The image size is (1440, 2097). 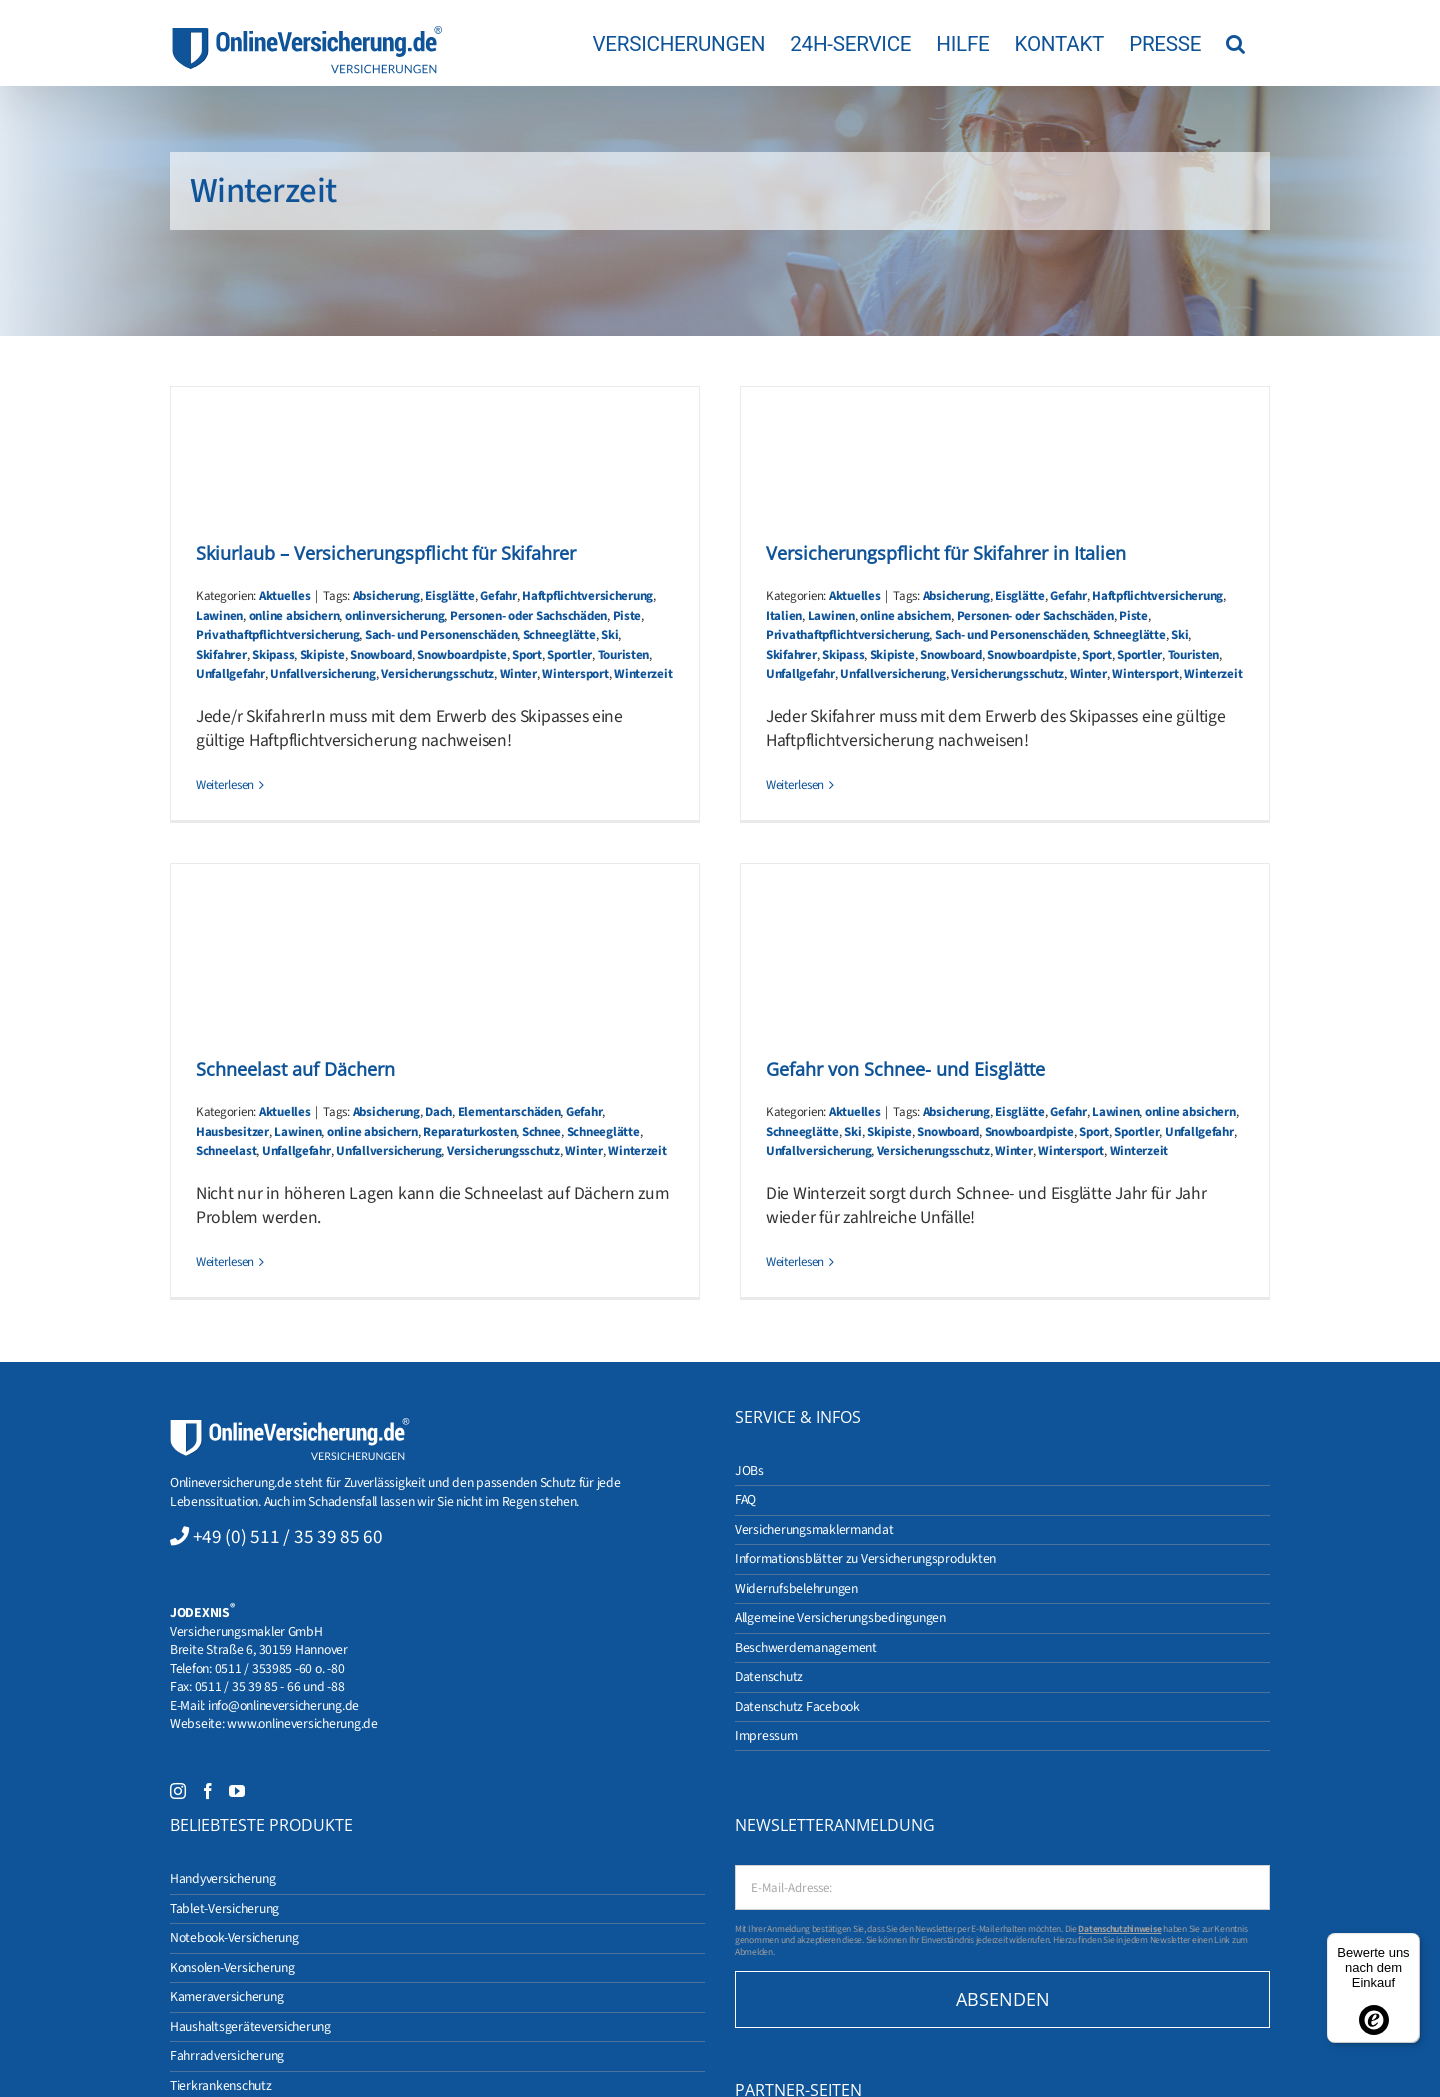 I want to click on Elementarschäden, so click(x=509, y=1112).